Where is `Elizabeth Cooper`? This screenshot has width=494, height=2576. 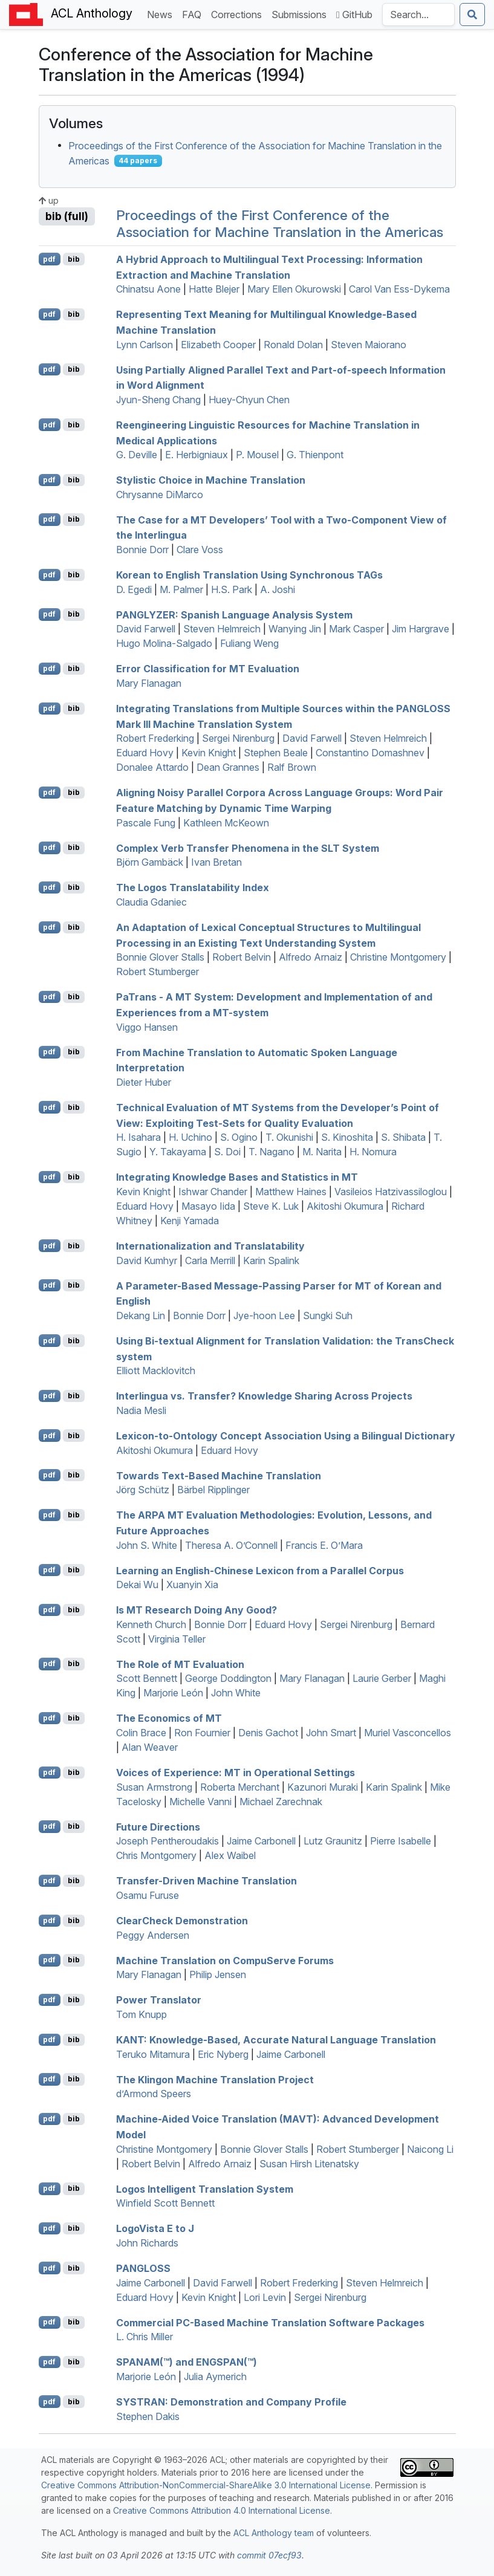 Elizabeth Cooper is located at coordinates (218, 345).